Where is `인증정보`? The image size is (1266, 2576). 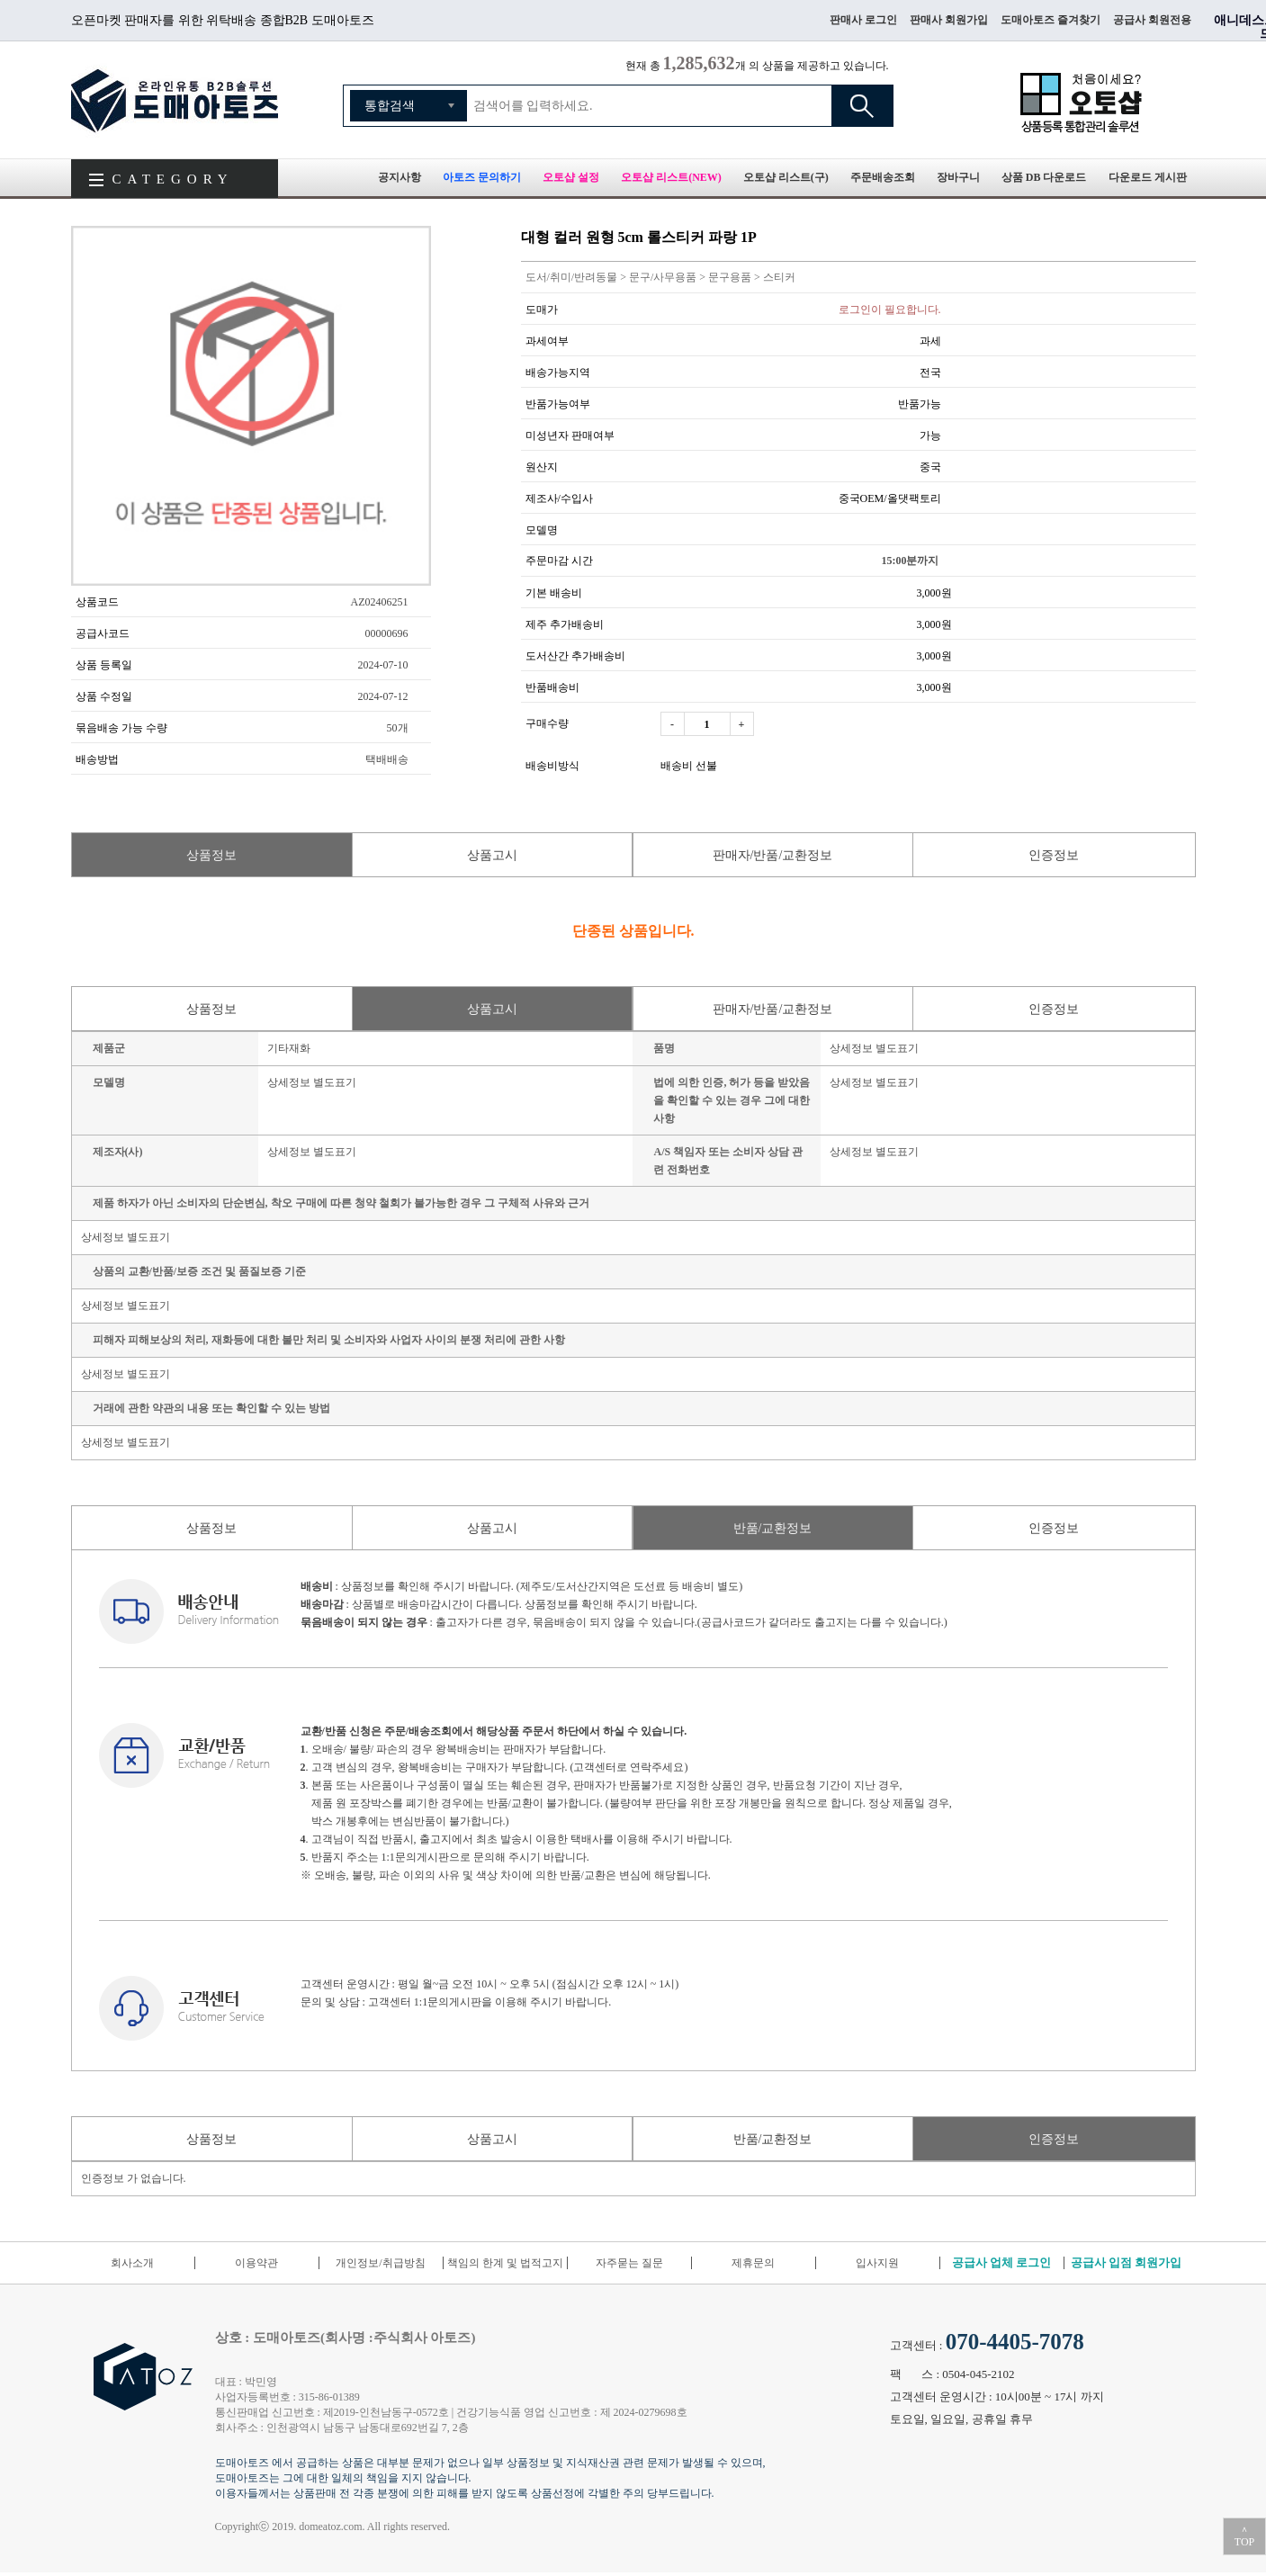 인증정보 is located at coordinates (1053, 855).